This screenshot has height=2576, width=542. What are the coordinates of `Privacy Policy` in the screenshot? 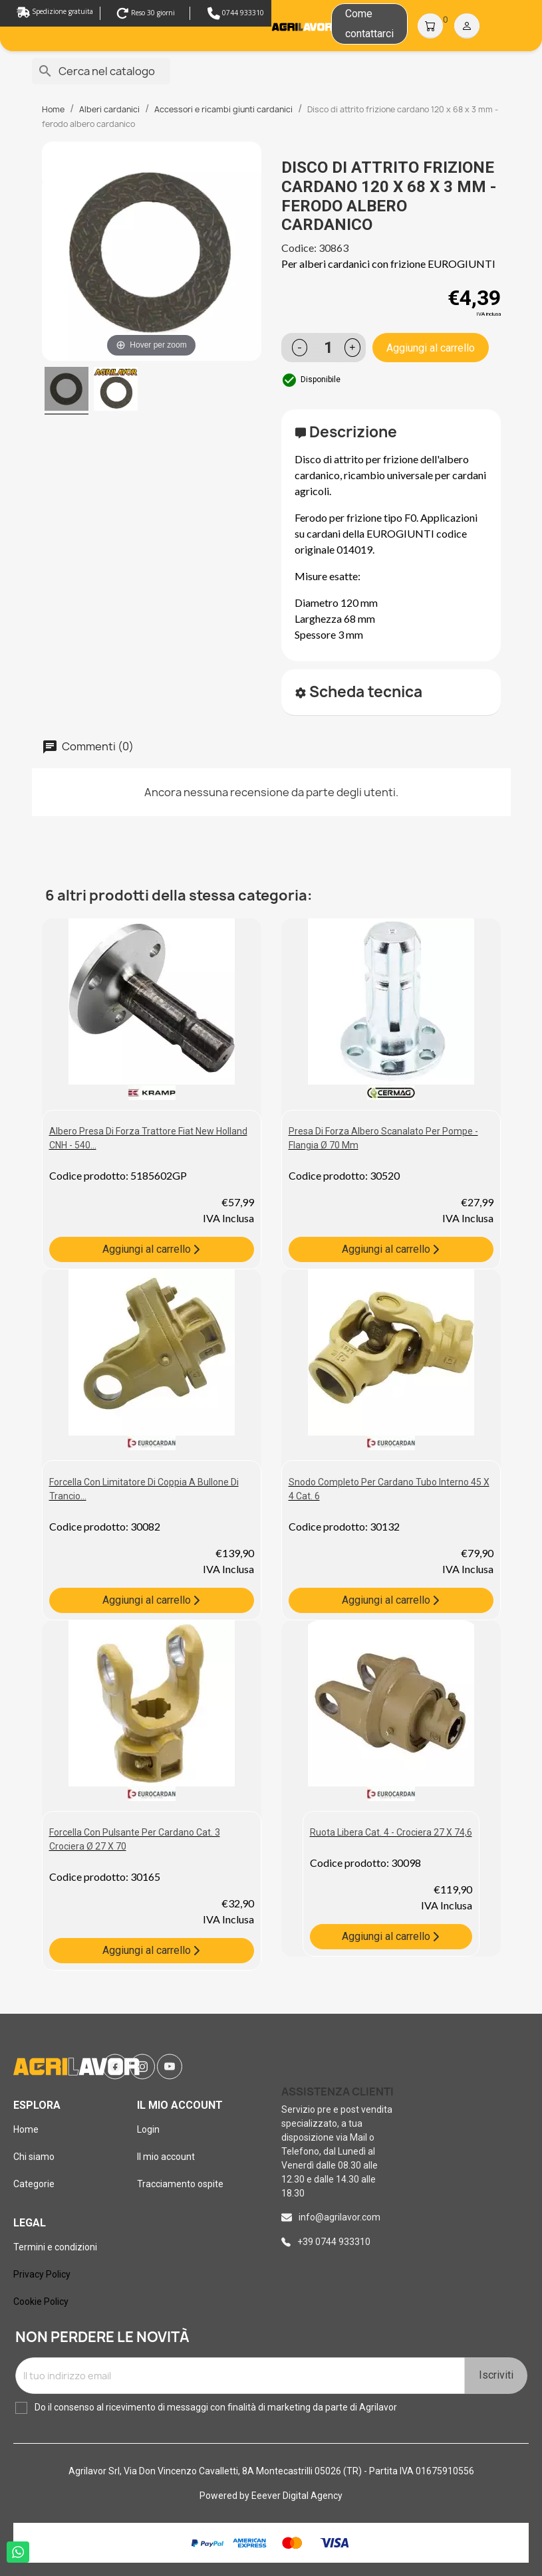 It's located at (41, 2274).